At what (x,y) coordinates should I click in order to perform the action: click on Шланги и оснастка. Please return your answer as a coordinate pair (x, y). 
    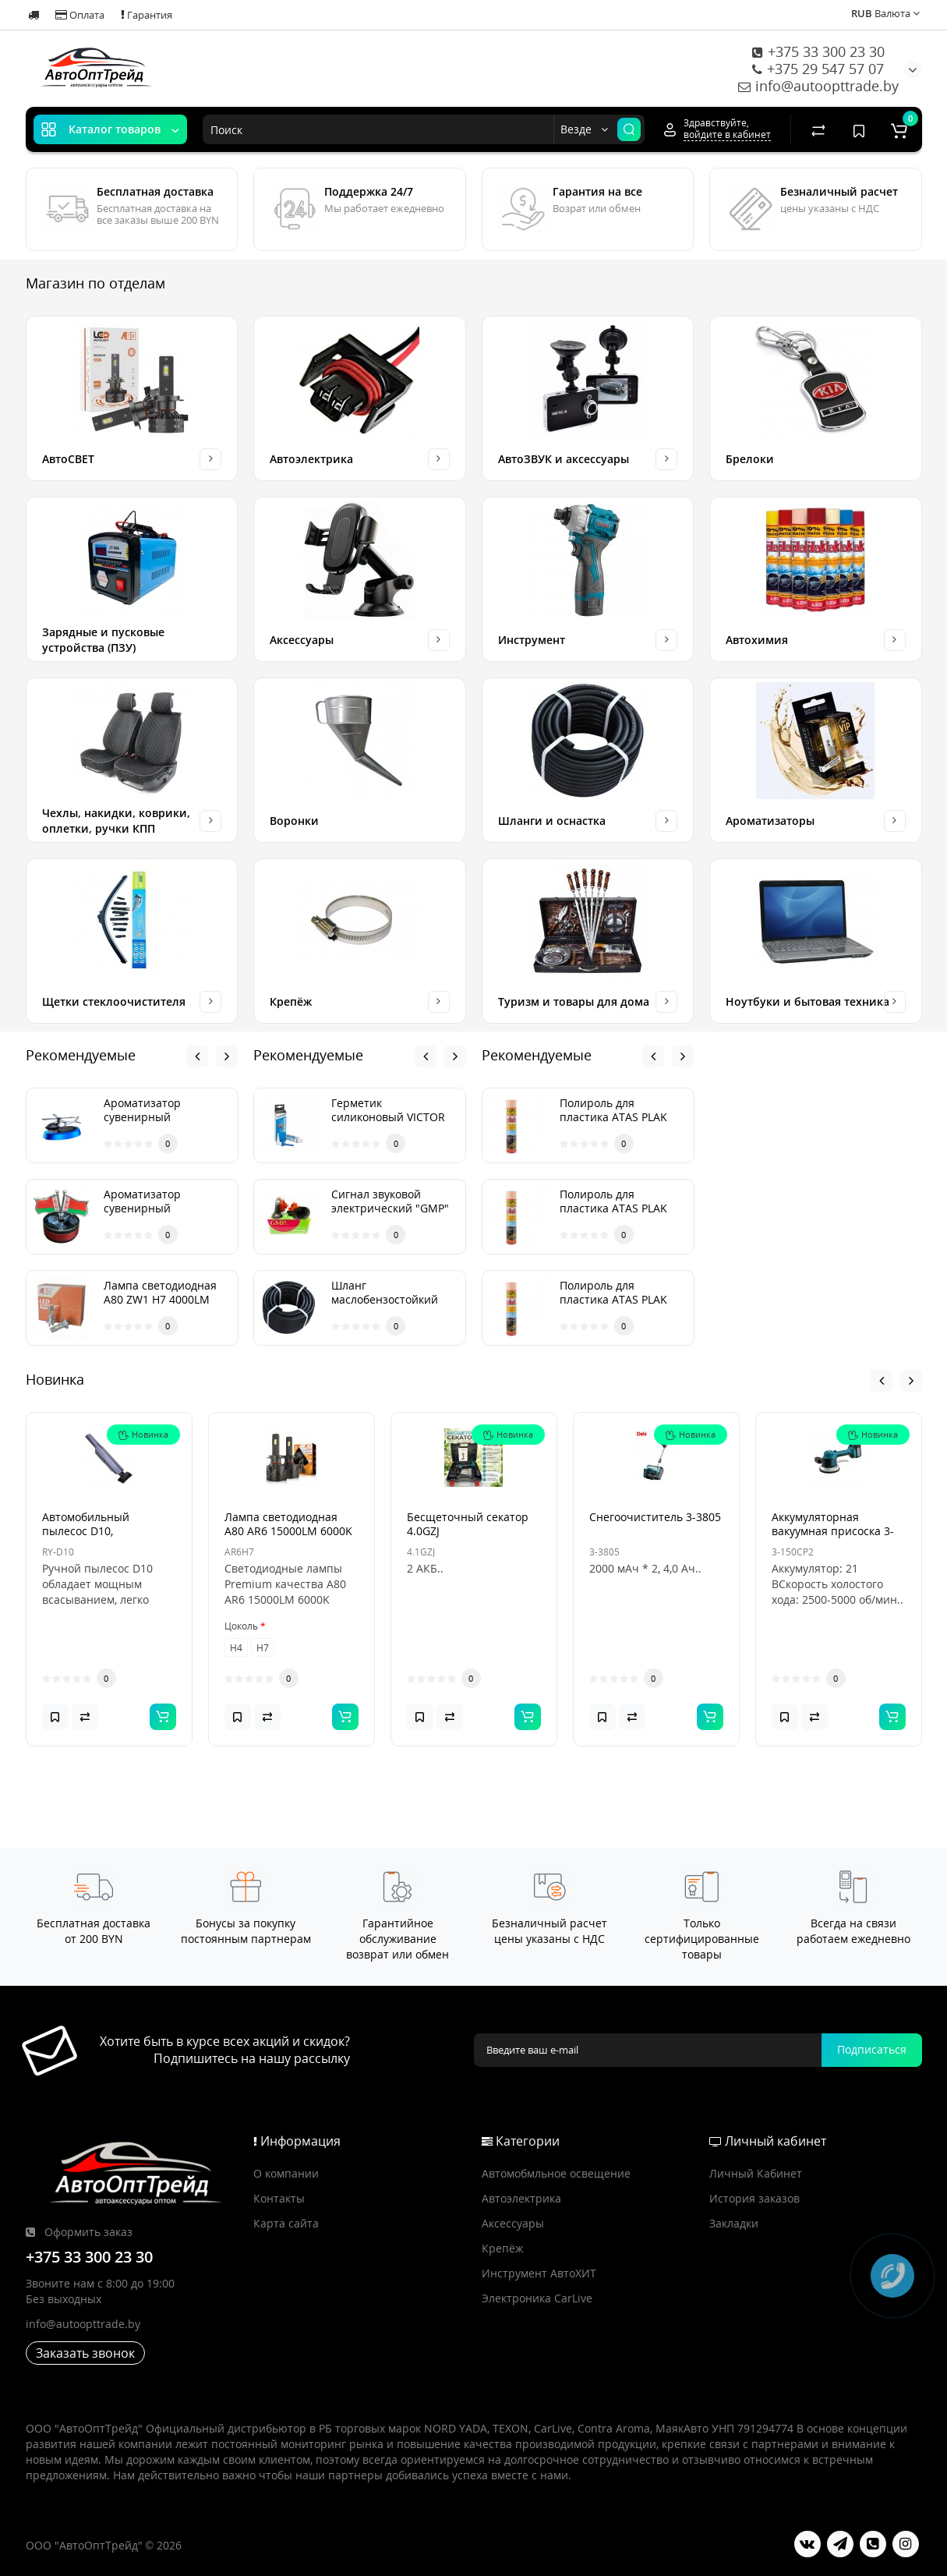
    Looking at the image, I should click on (552, 820).